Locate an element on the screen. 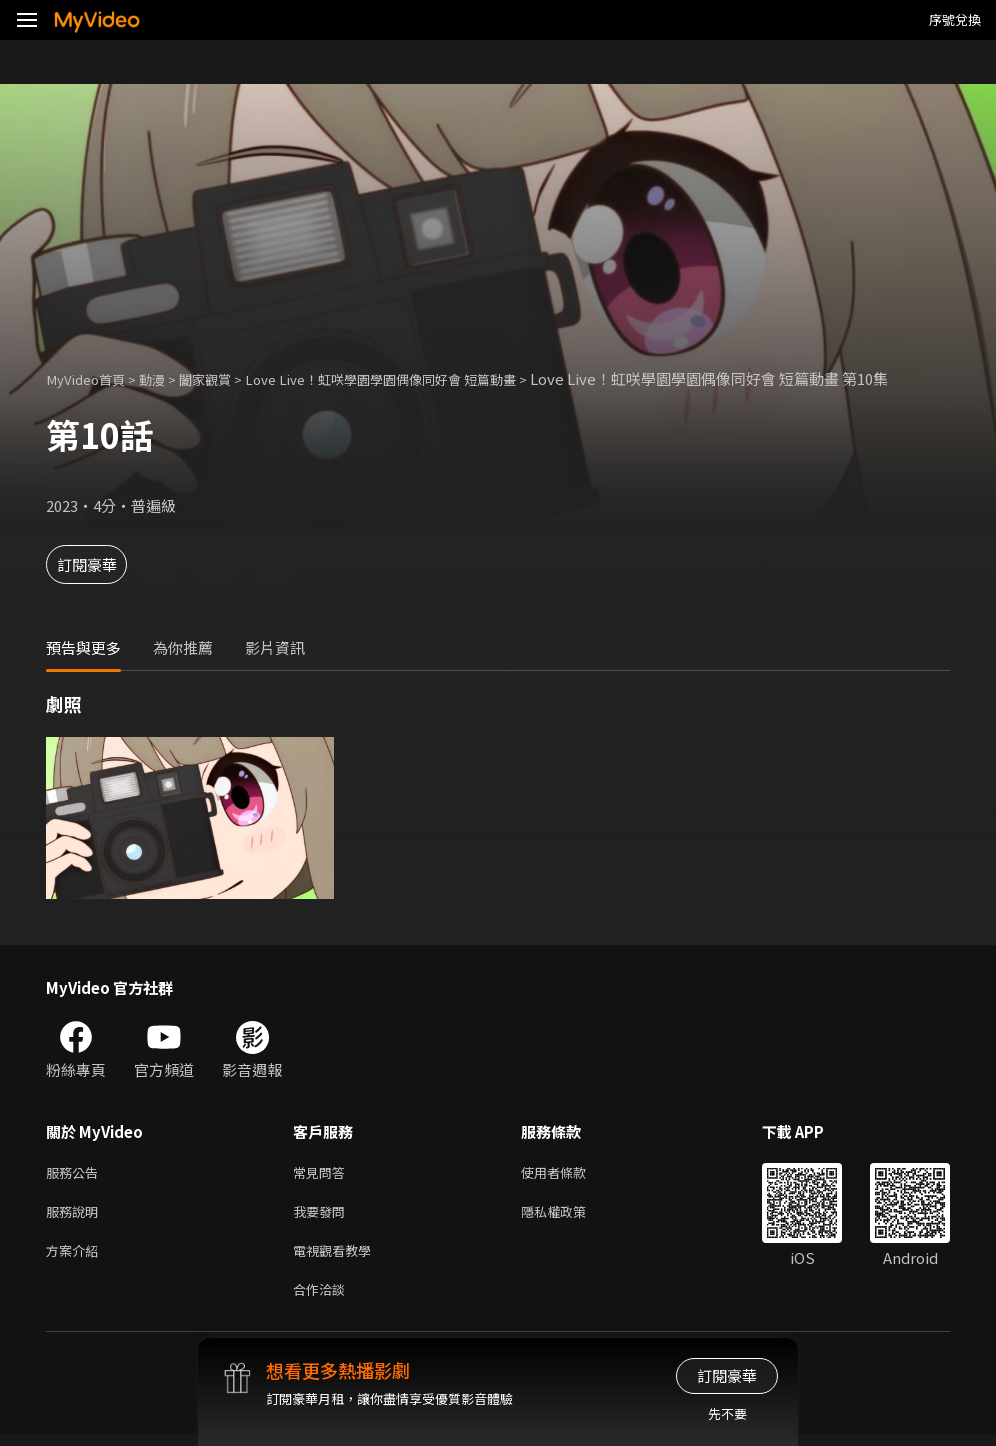 This screenshot has height=1446, width=996. 電視觀看教學 is located at coordinates (338, 1257).